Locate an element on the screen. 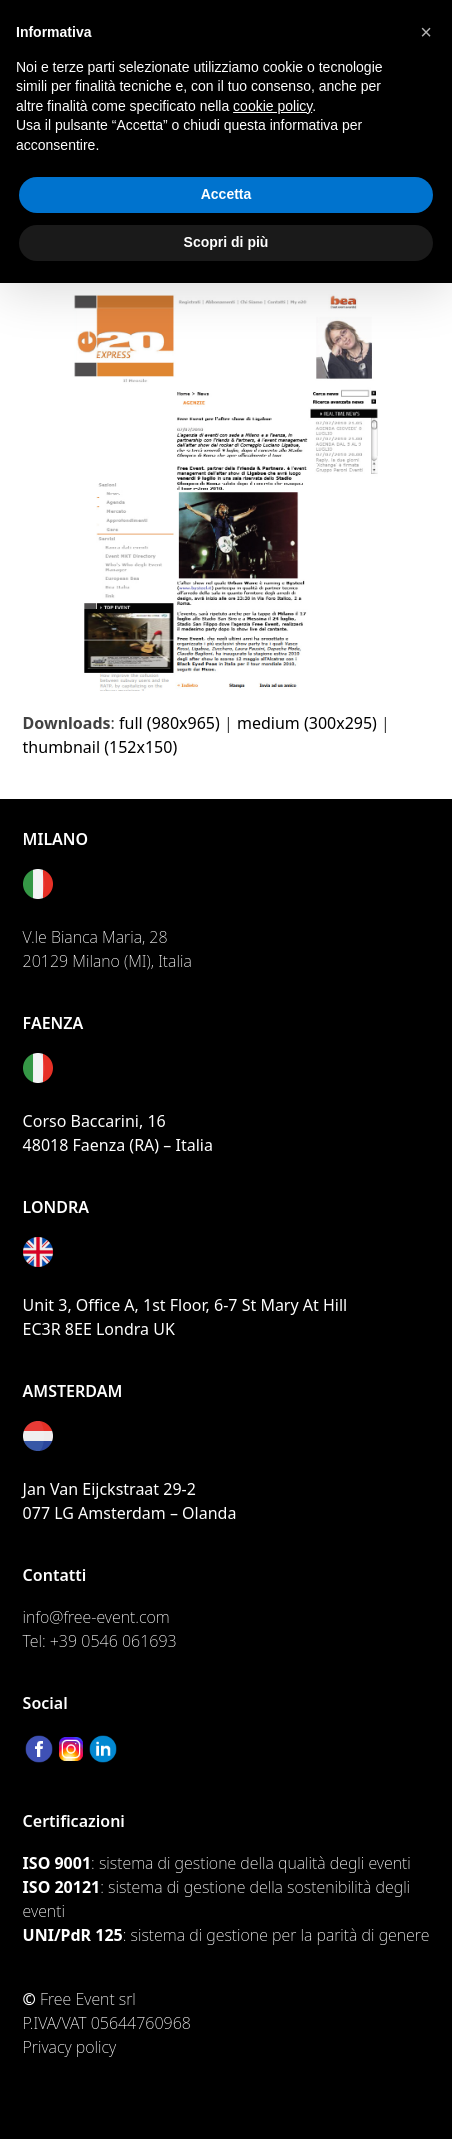 Image resolution: width=452 pixels, height=2139 pixels. thumbnail (152x150) is located at coordinates (100, 747).